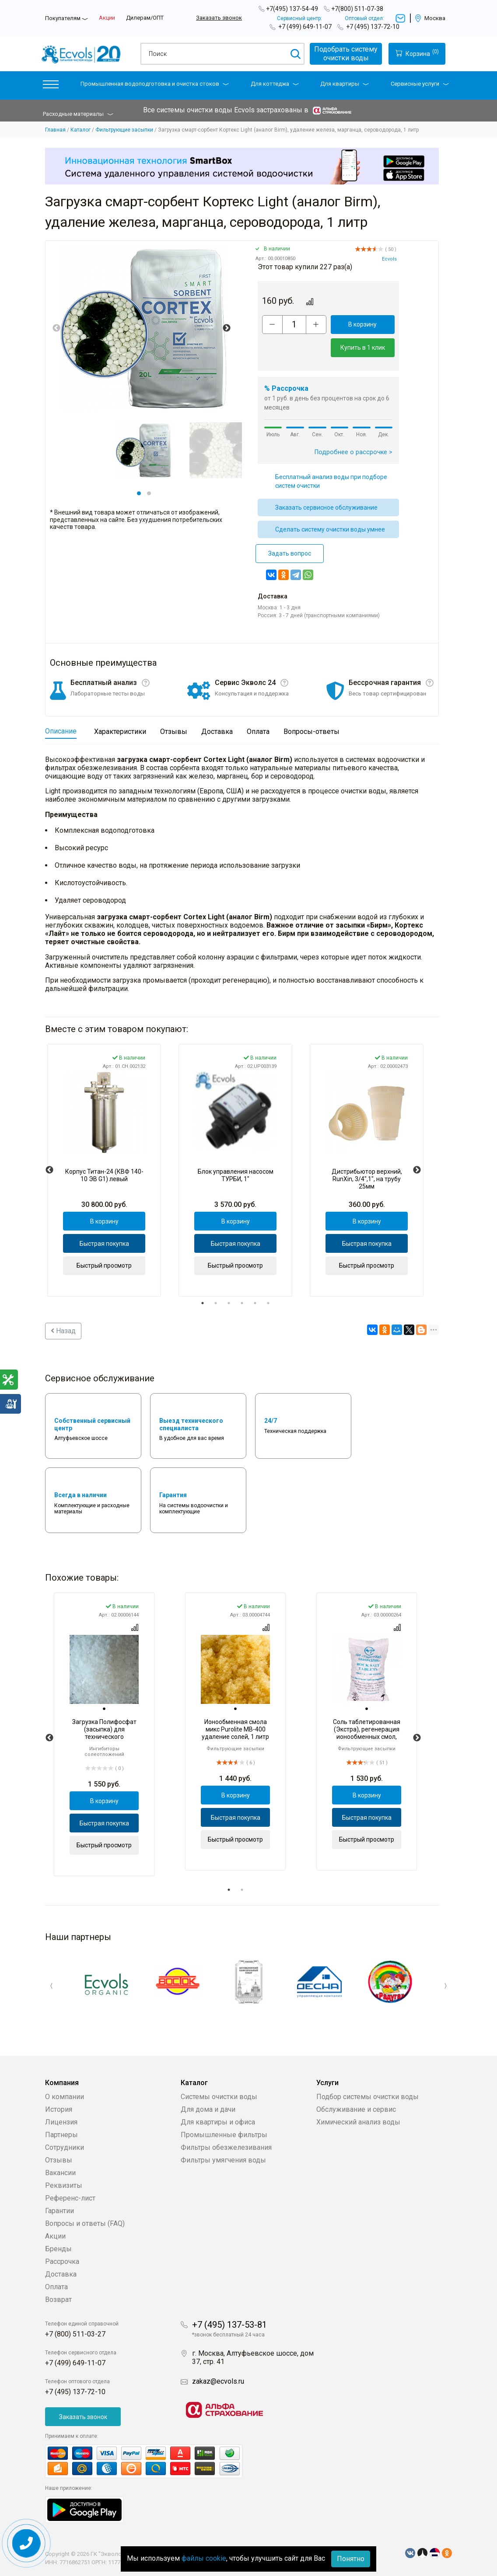  I want to click on История, so click(58, 2109).